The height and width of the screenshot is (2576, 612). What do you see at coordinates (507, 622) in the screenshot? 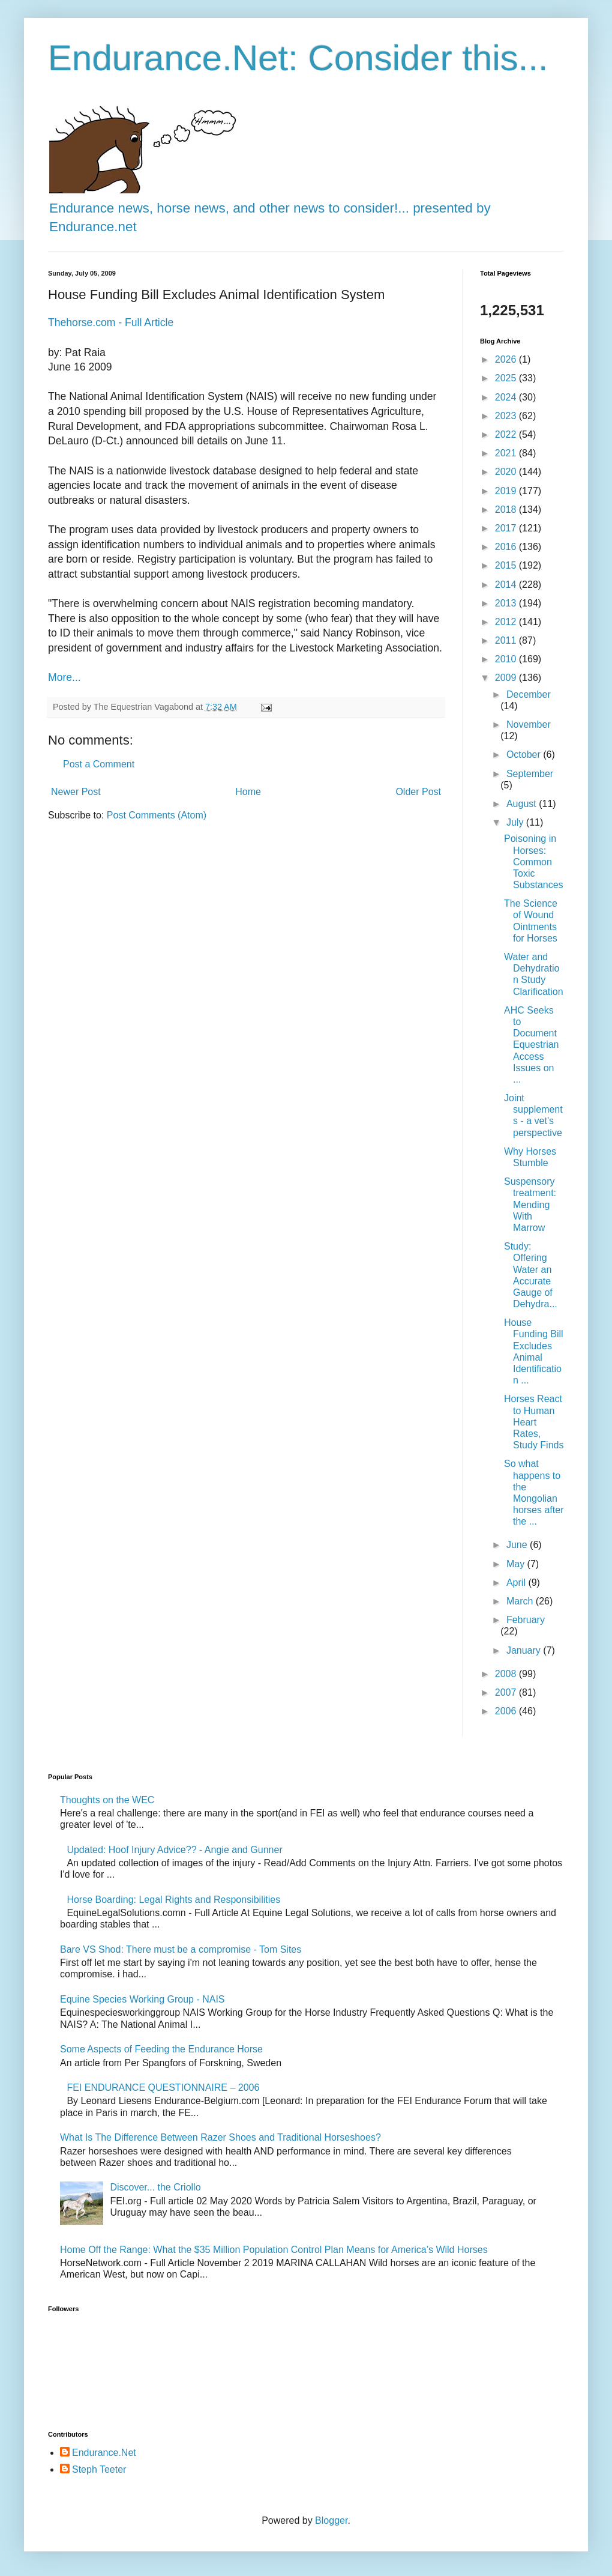
I see `2012` at bounding box center [507, 622].